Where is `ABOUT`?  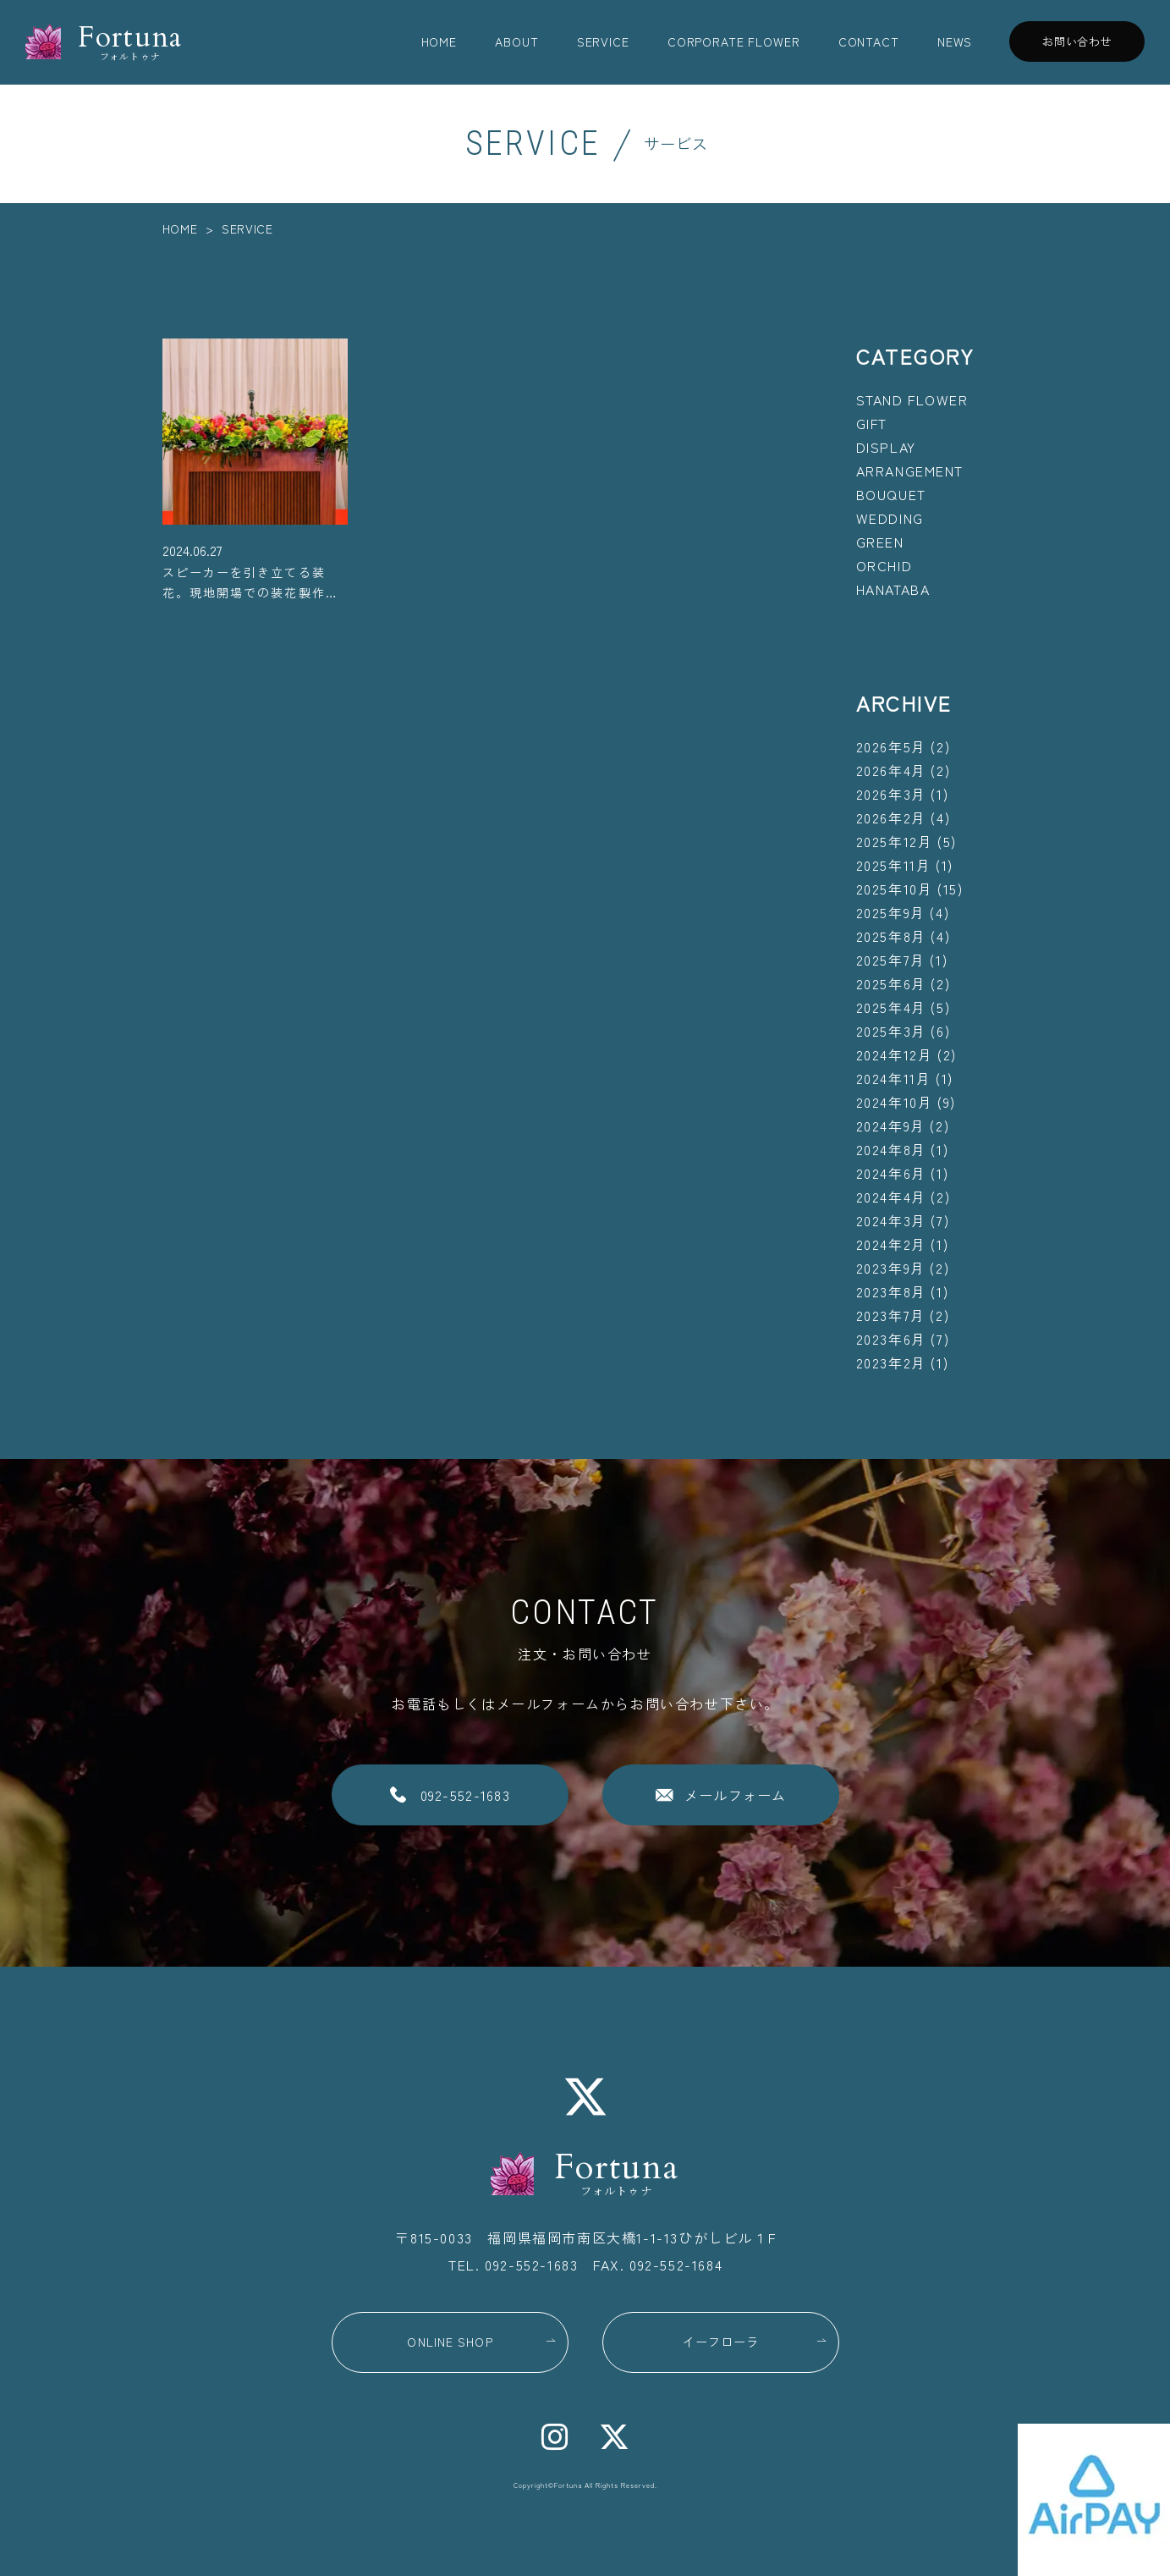
ABOUT is located at coordinates (516, 41).